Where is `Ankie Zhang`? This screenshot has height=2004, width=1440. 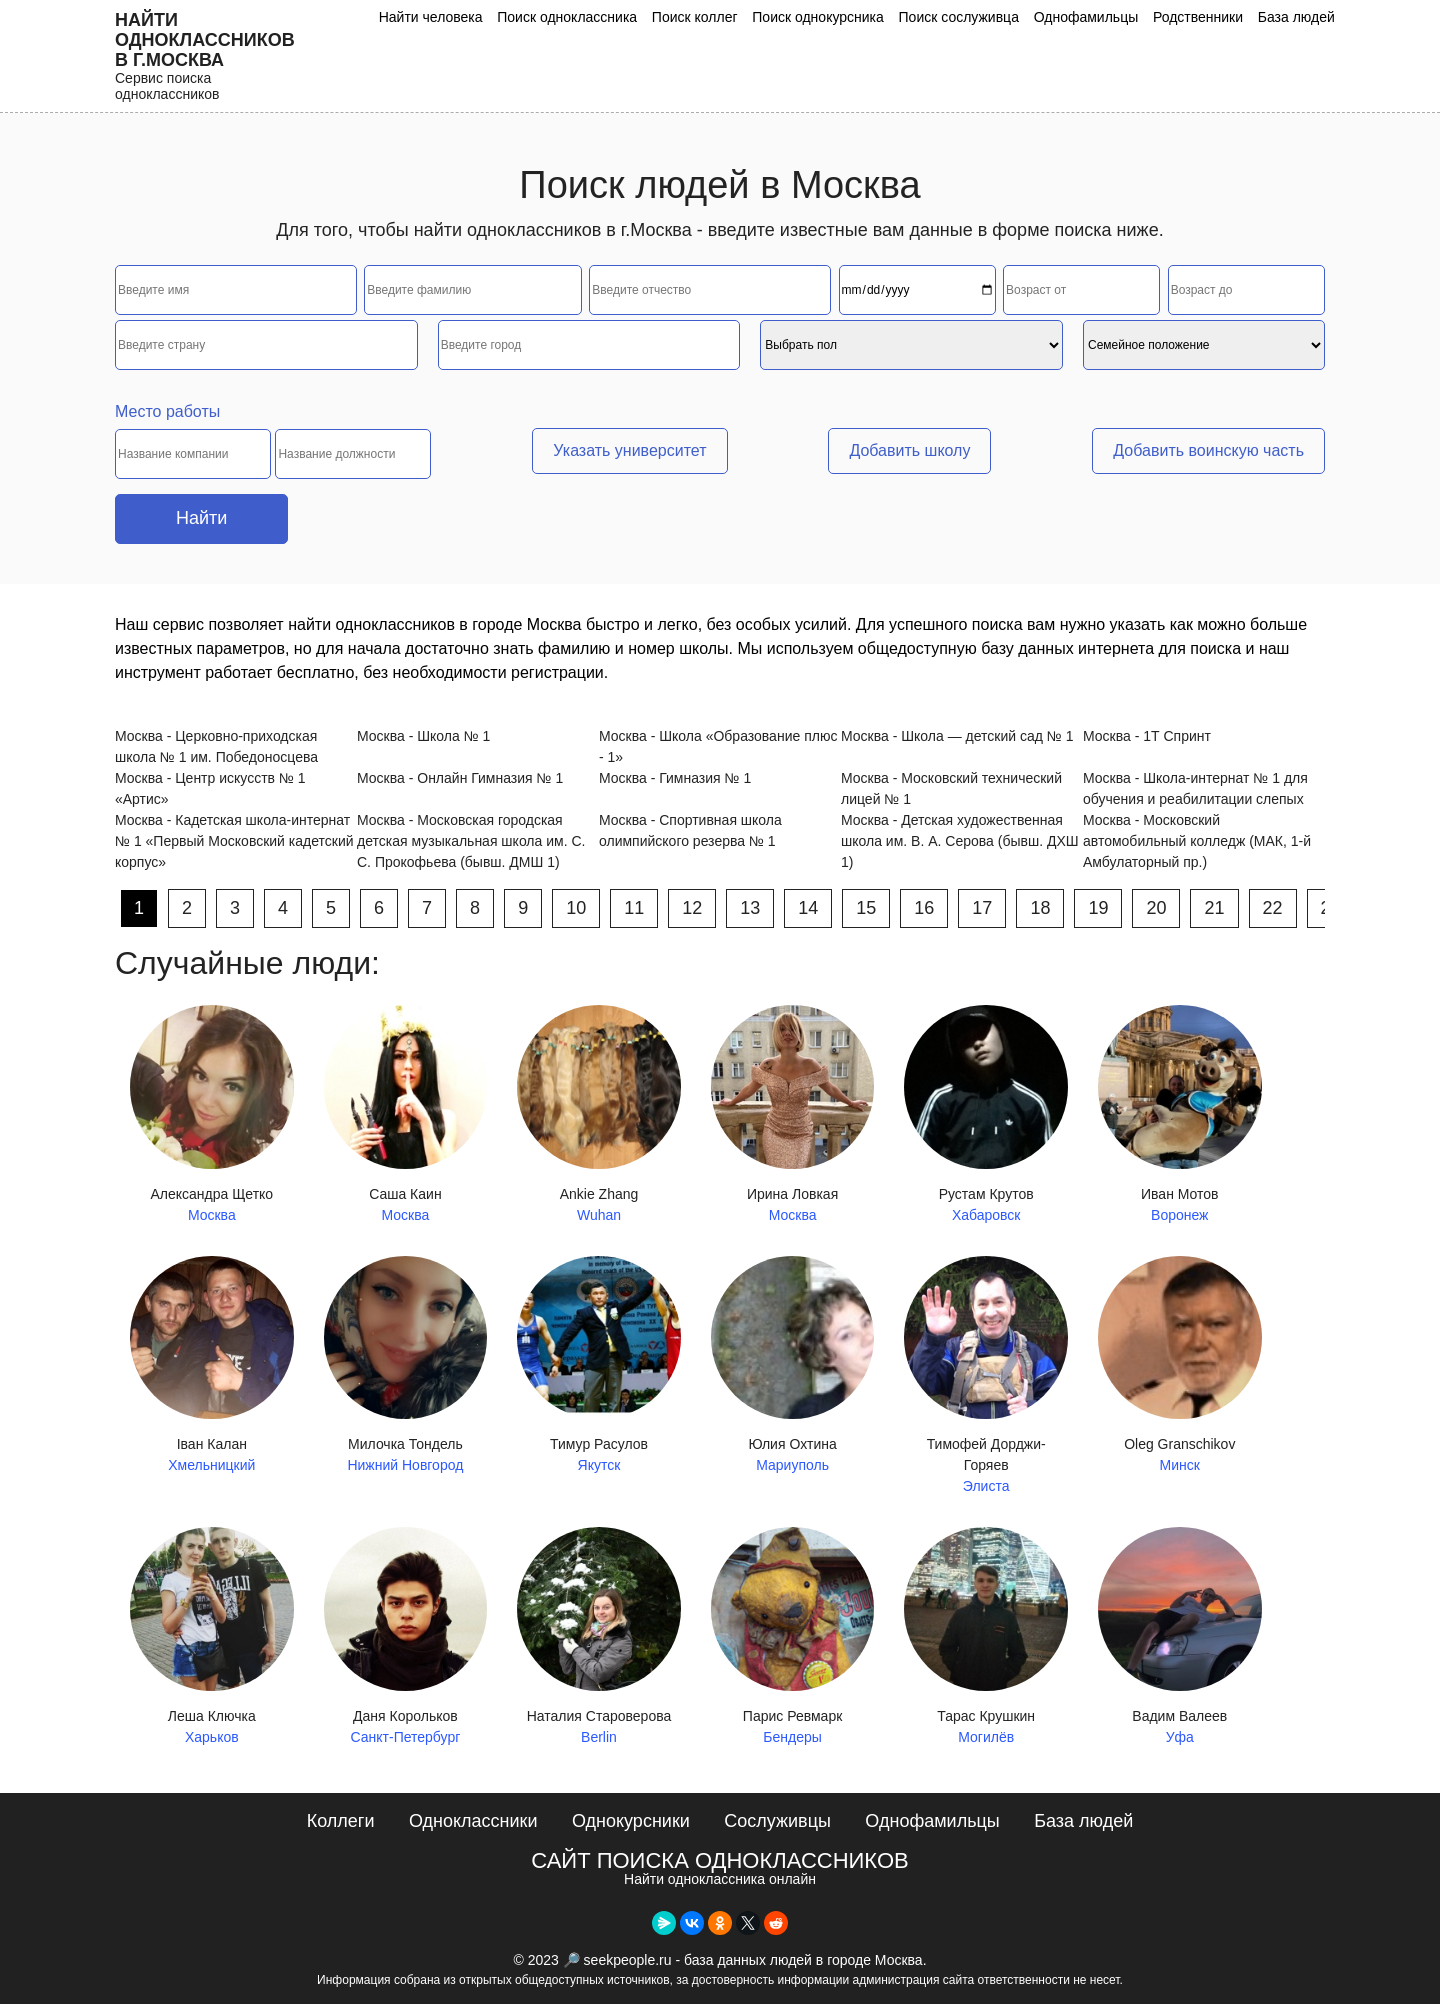 Ankie Zhang is located at coordinates (599, 1115).